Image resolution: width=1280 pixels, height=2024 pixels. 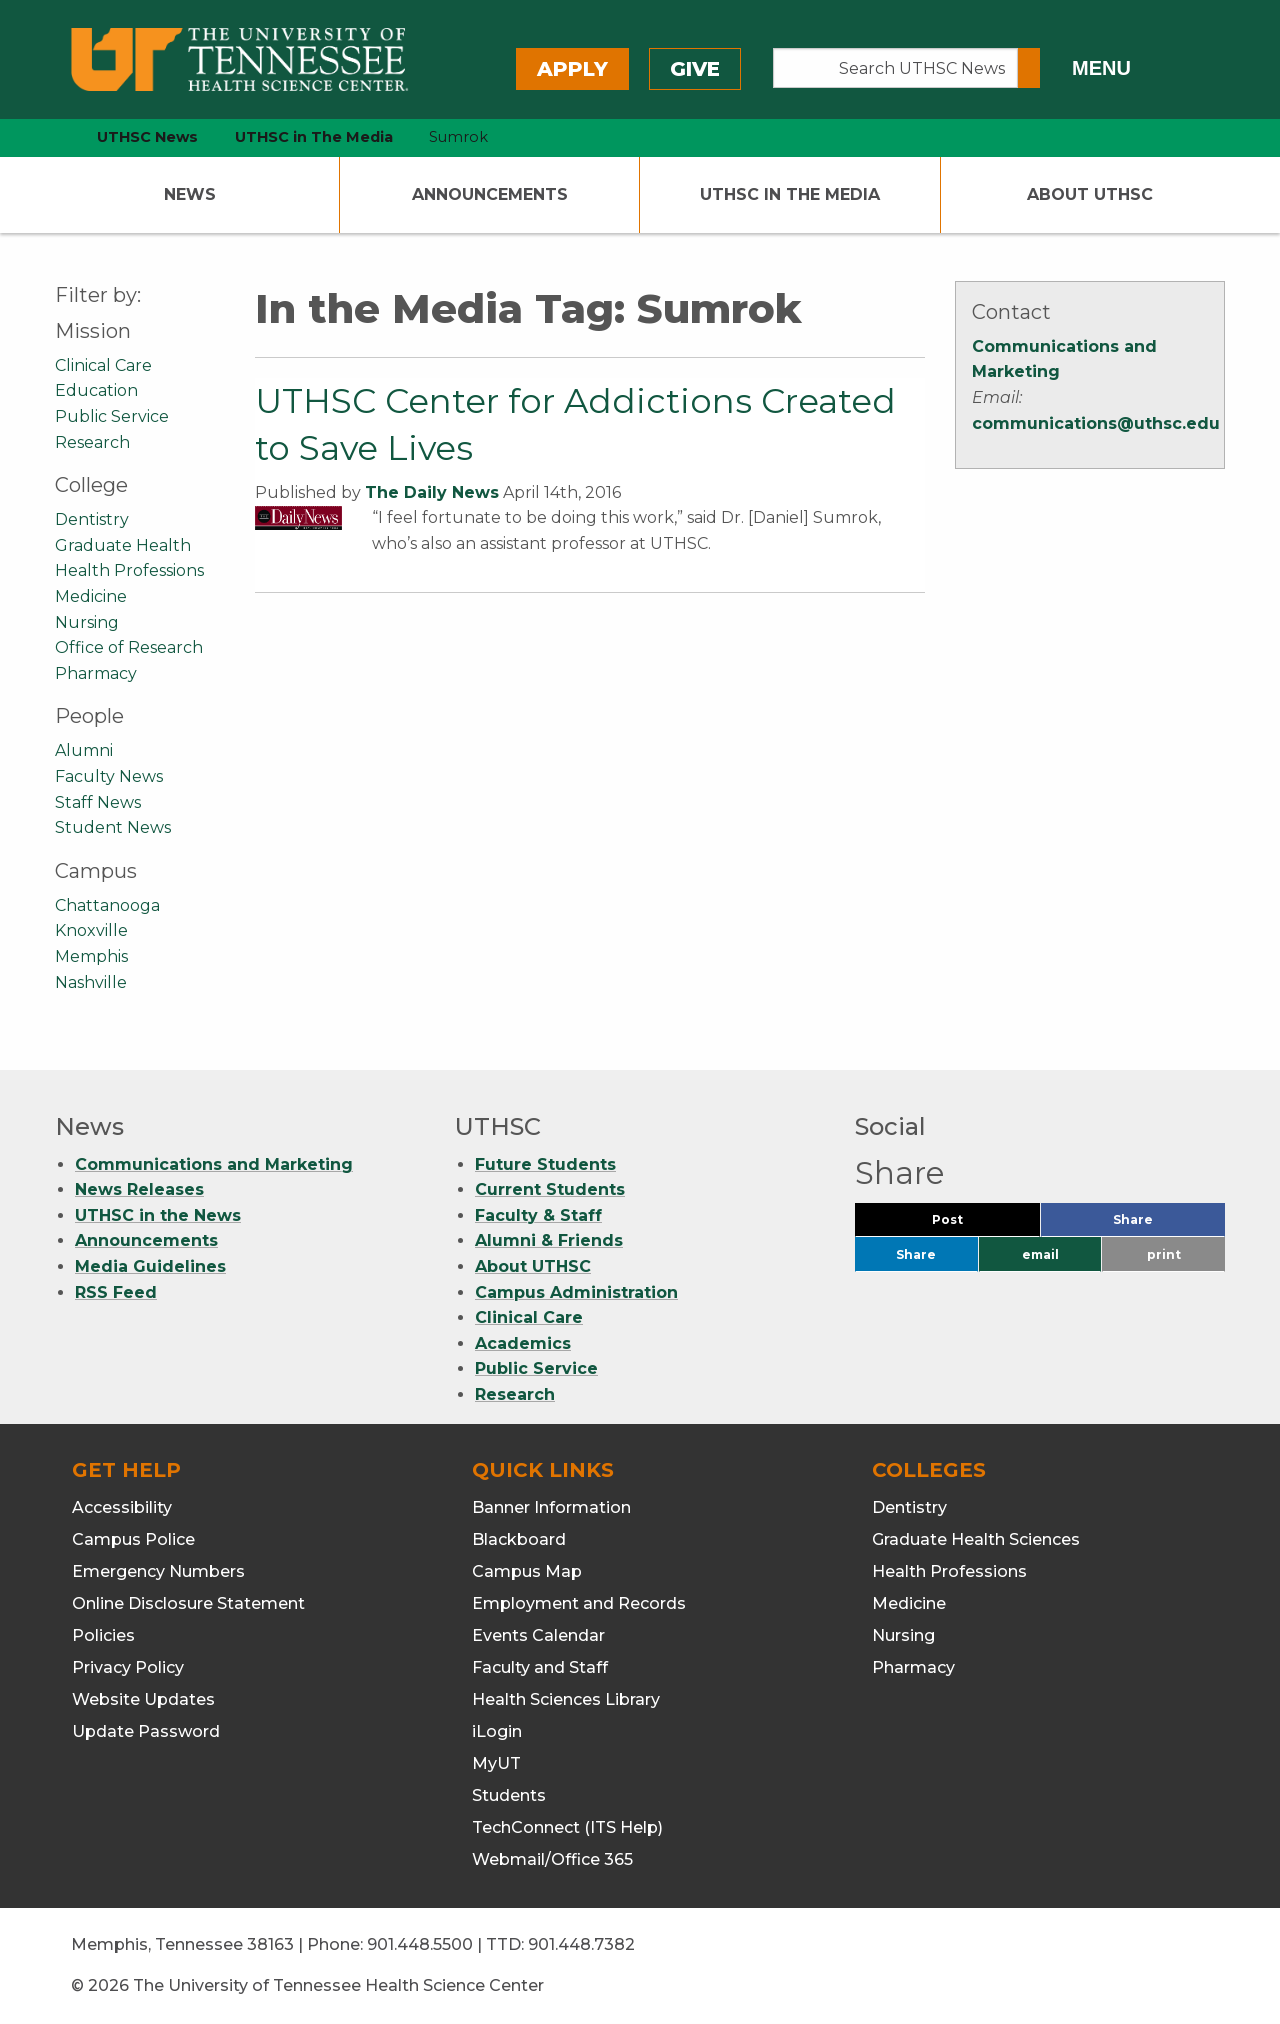 What do you see at coordinates (107, 905) in the screenshot?
I see `Chattanooga` at bounding box center [107, 905].